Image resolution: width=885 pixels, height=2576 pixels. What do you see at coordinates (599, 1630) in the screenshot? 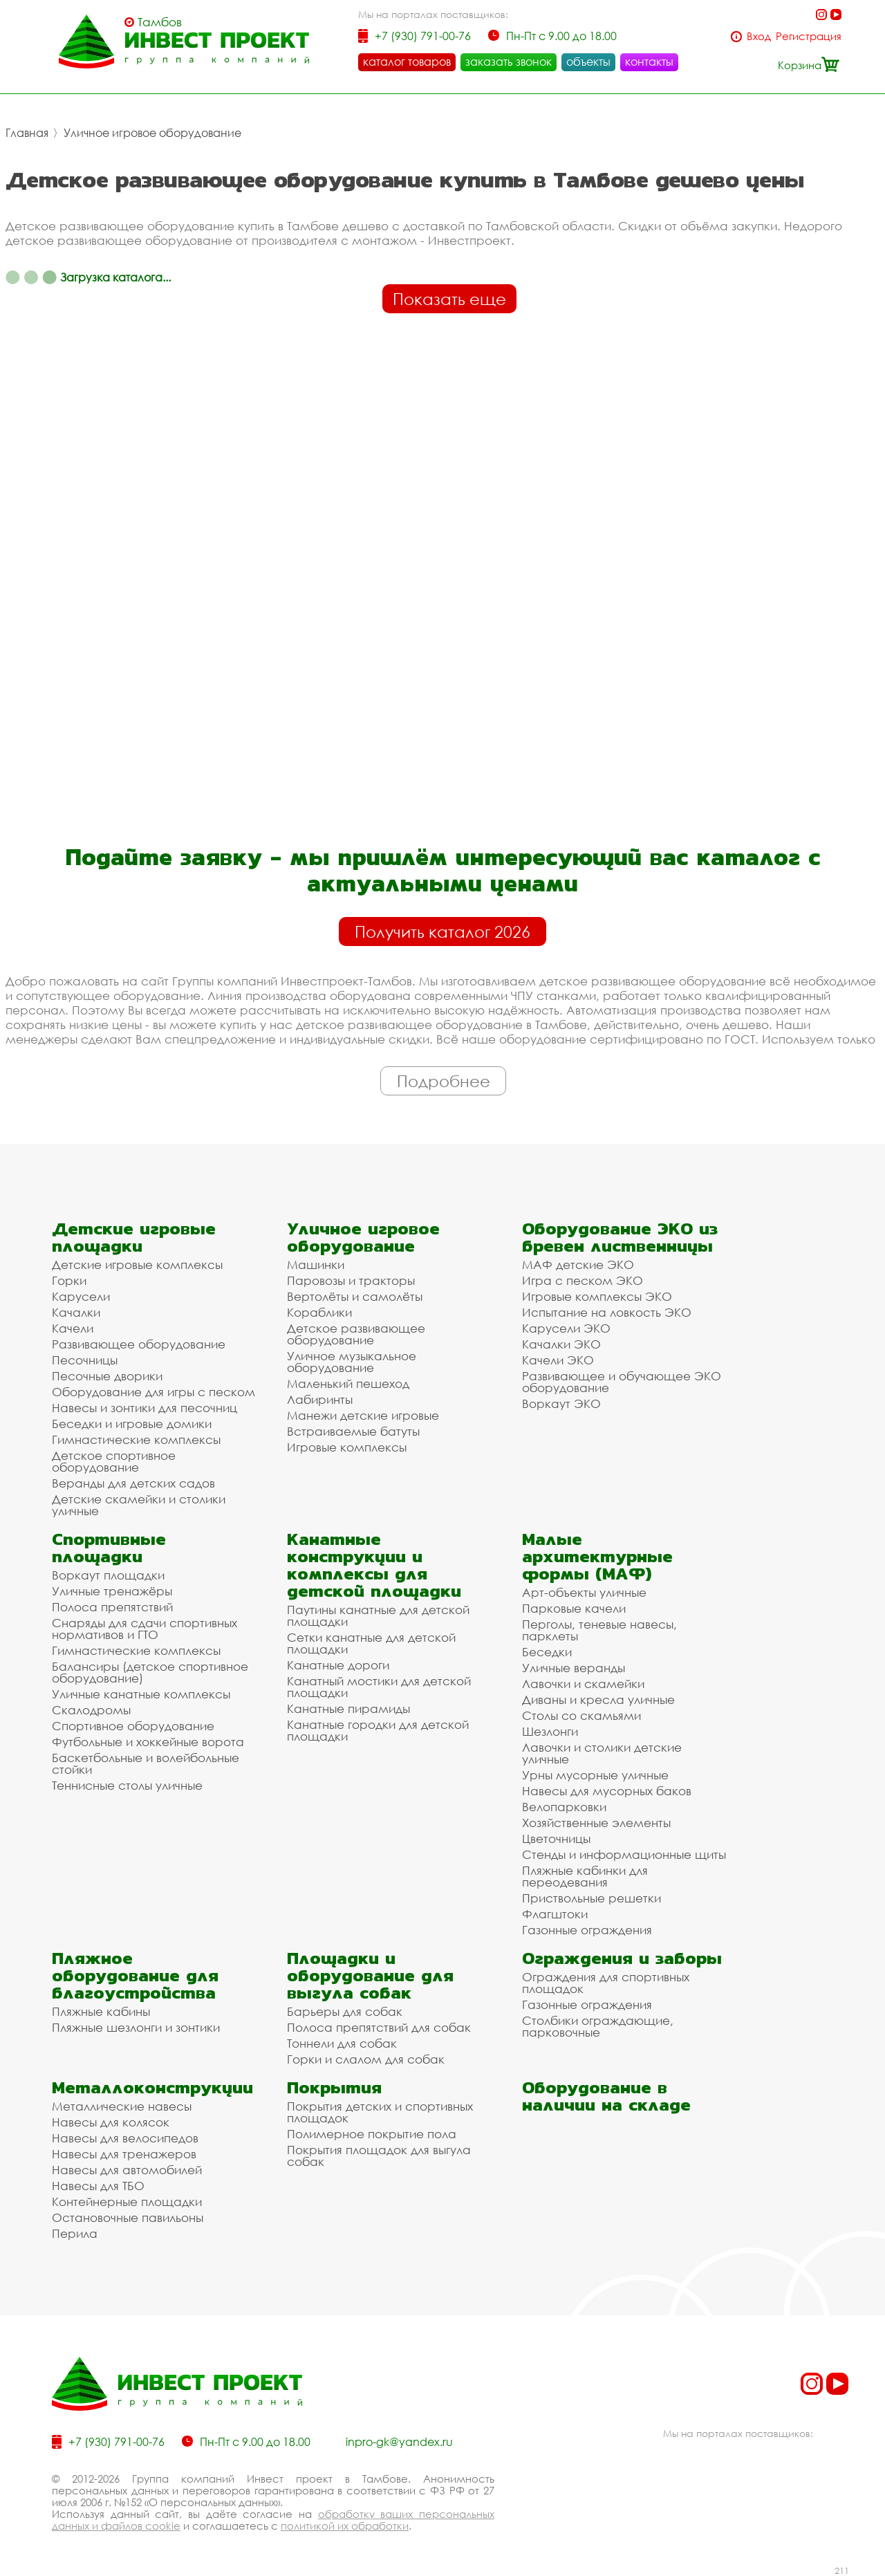
I see `Перголы, теневые навесы, парклеты` at bounding box center [599, 1630].